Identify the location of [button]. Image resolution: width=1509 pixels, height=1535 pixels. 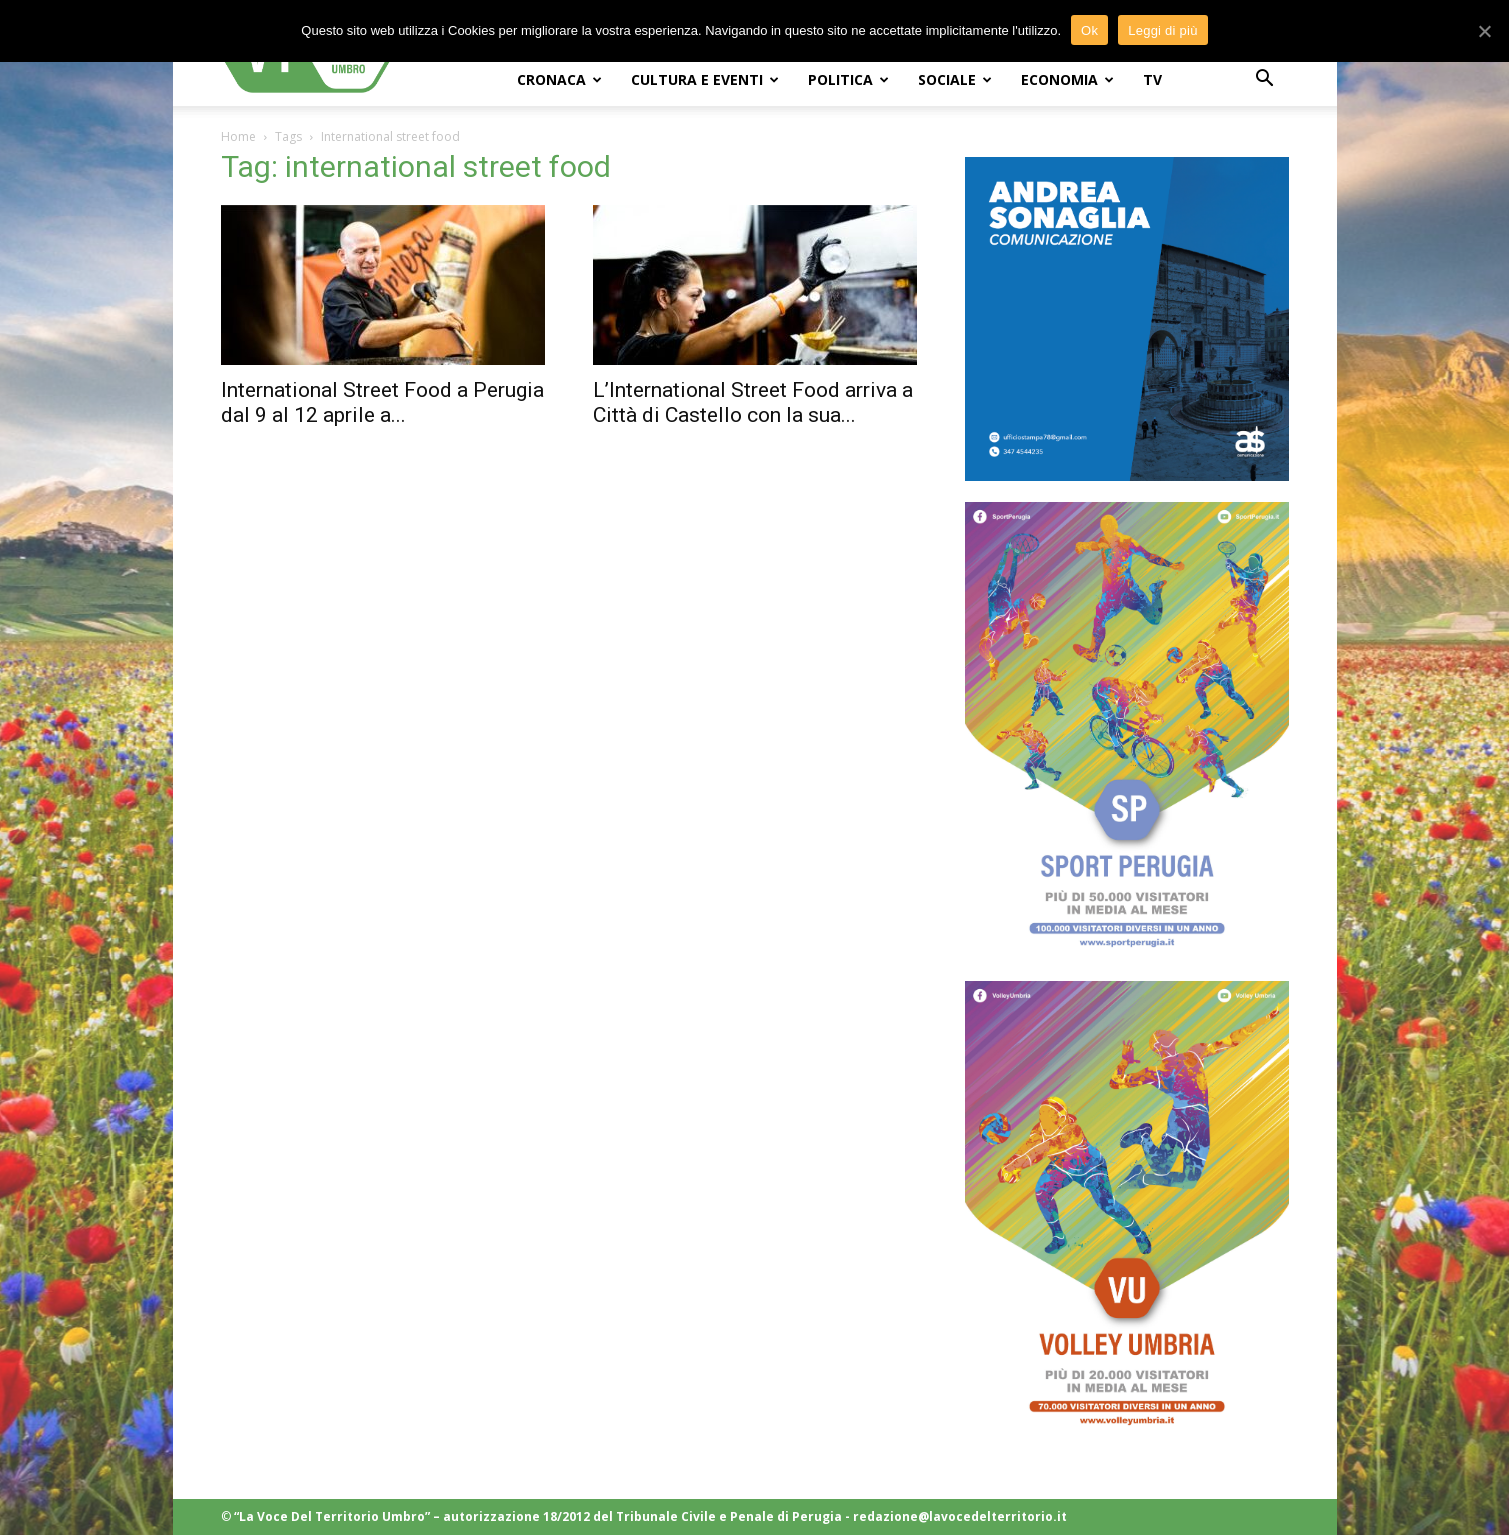
(1265, 80).